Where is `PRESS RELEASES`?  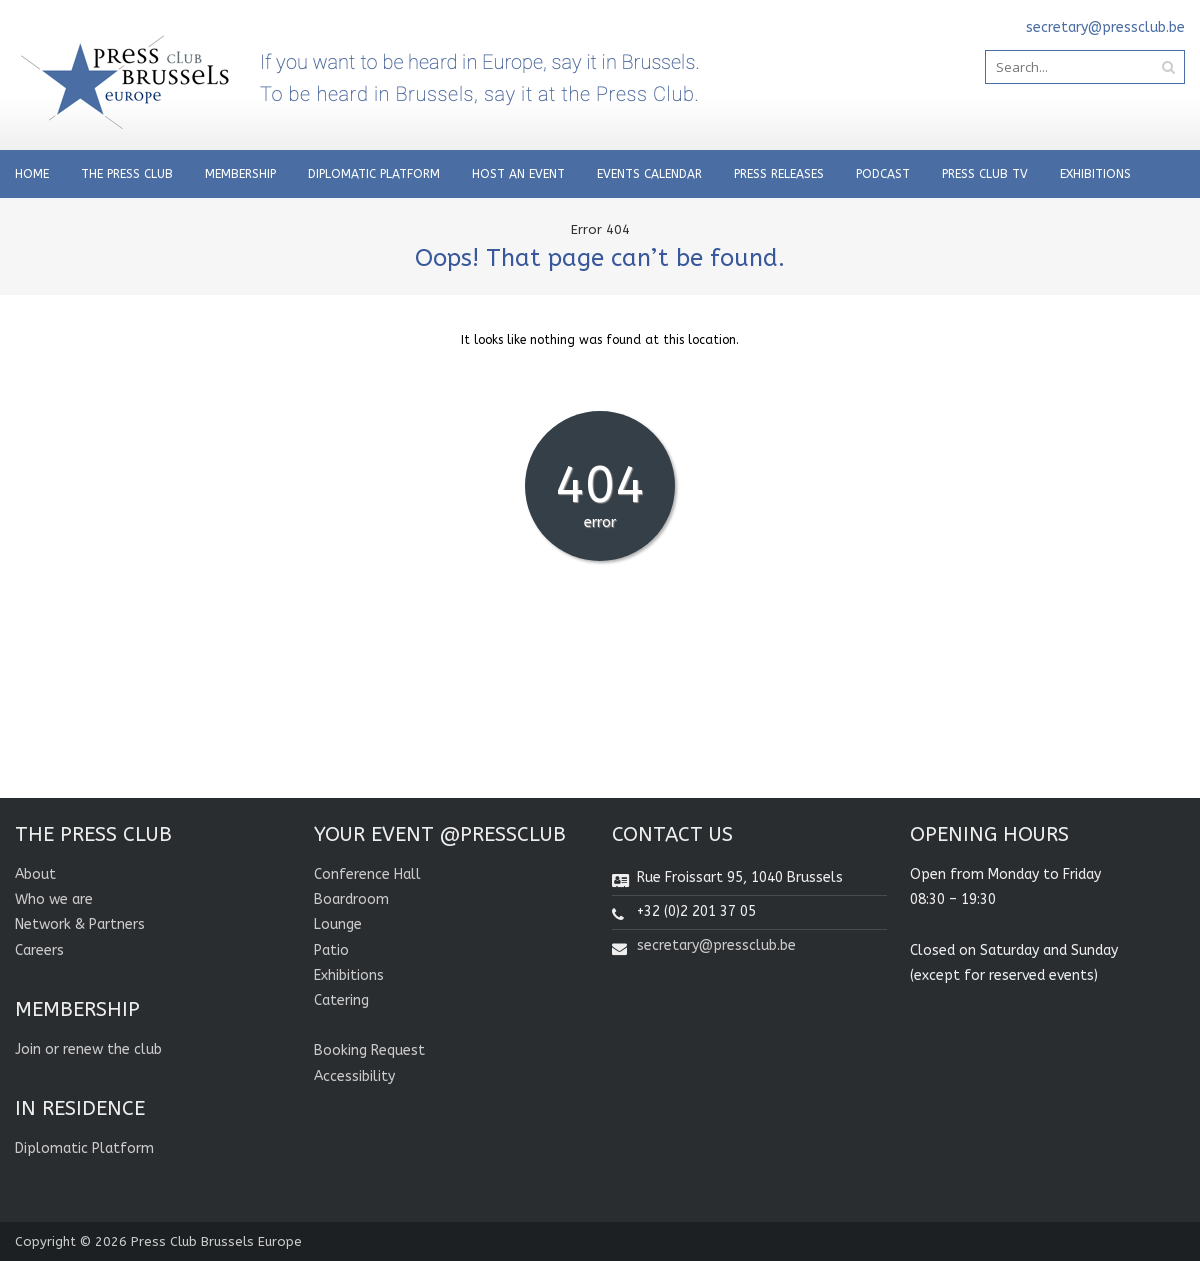 PRESS RELEASES is located at coordinates (779, 174).